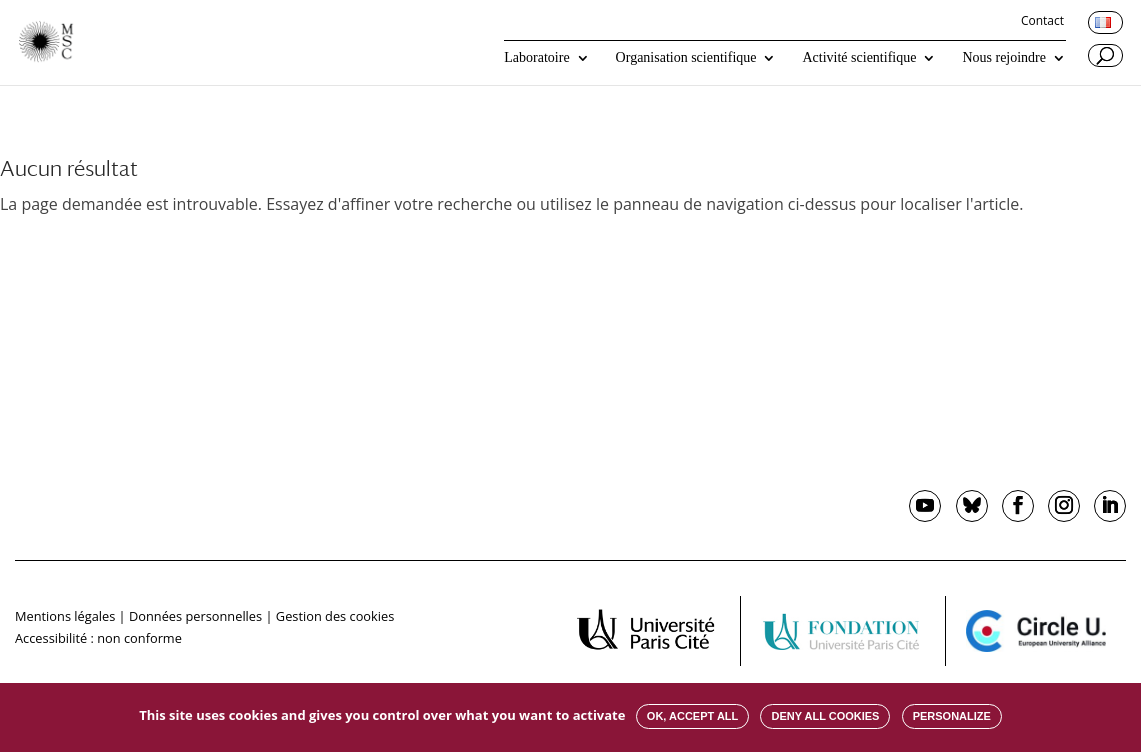 This screenshot has height=752, width=1141. Describe the element at coordinates (195, 616) in the screenshot. I see `Données personnelles` at that location.